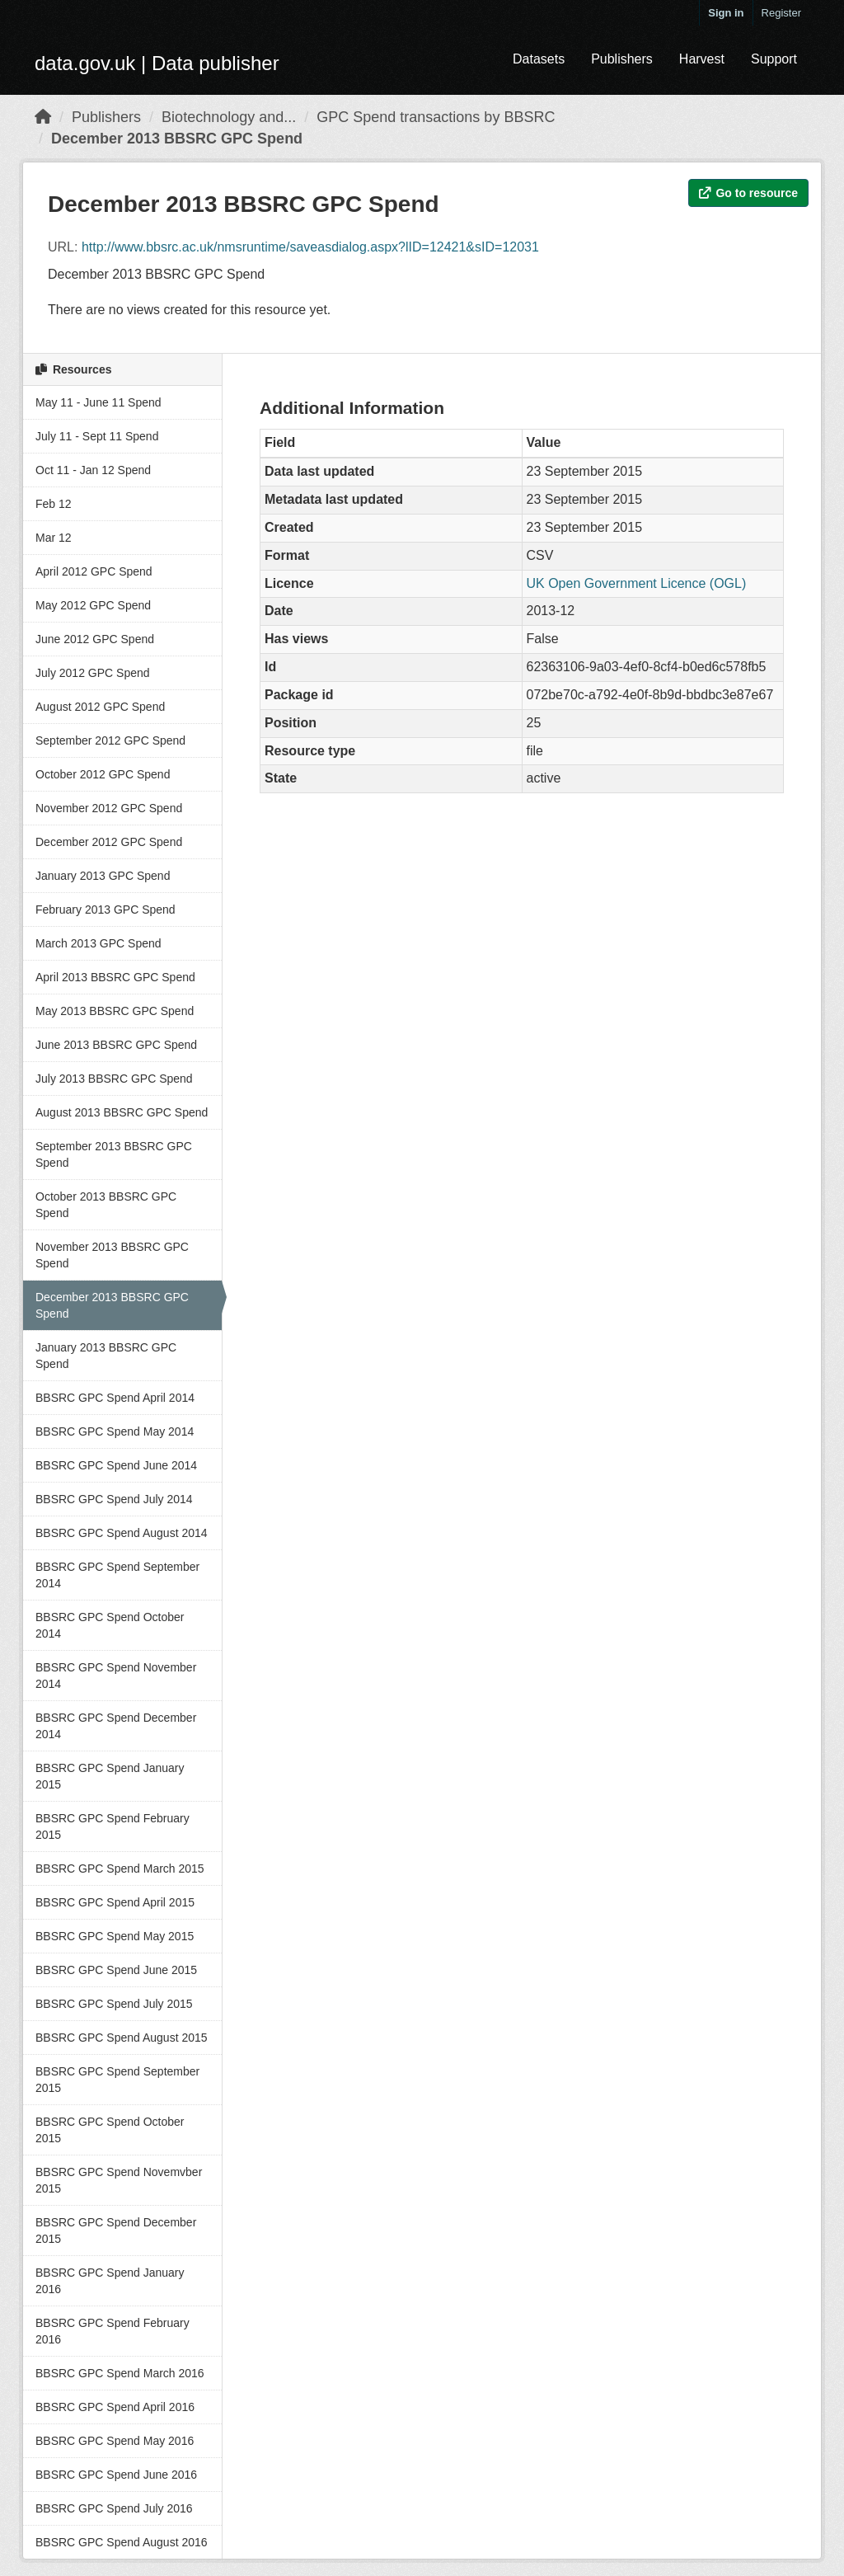  Describe the element at coordinates (102, 774) in the screenshot. I see `October 2012 GPC Spend` at that location.